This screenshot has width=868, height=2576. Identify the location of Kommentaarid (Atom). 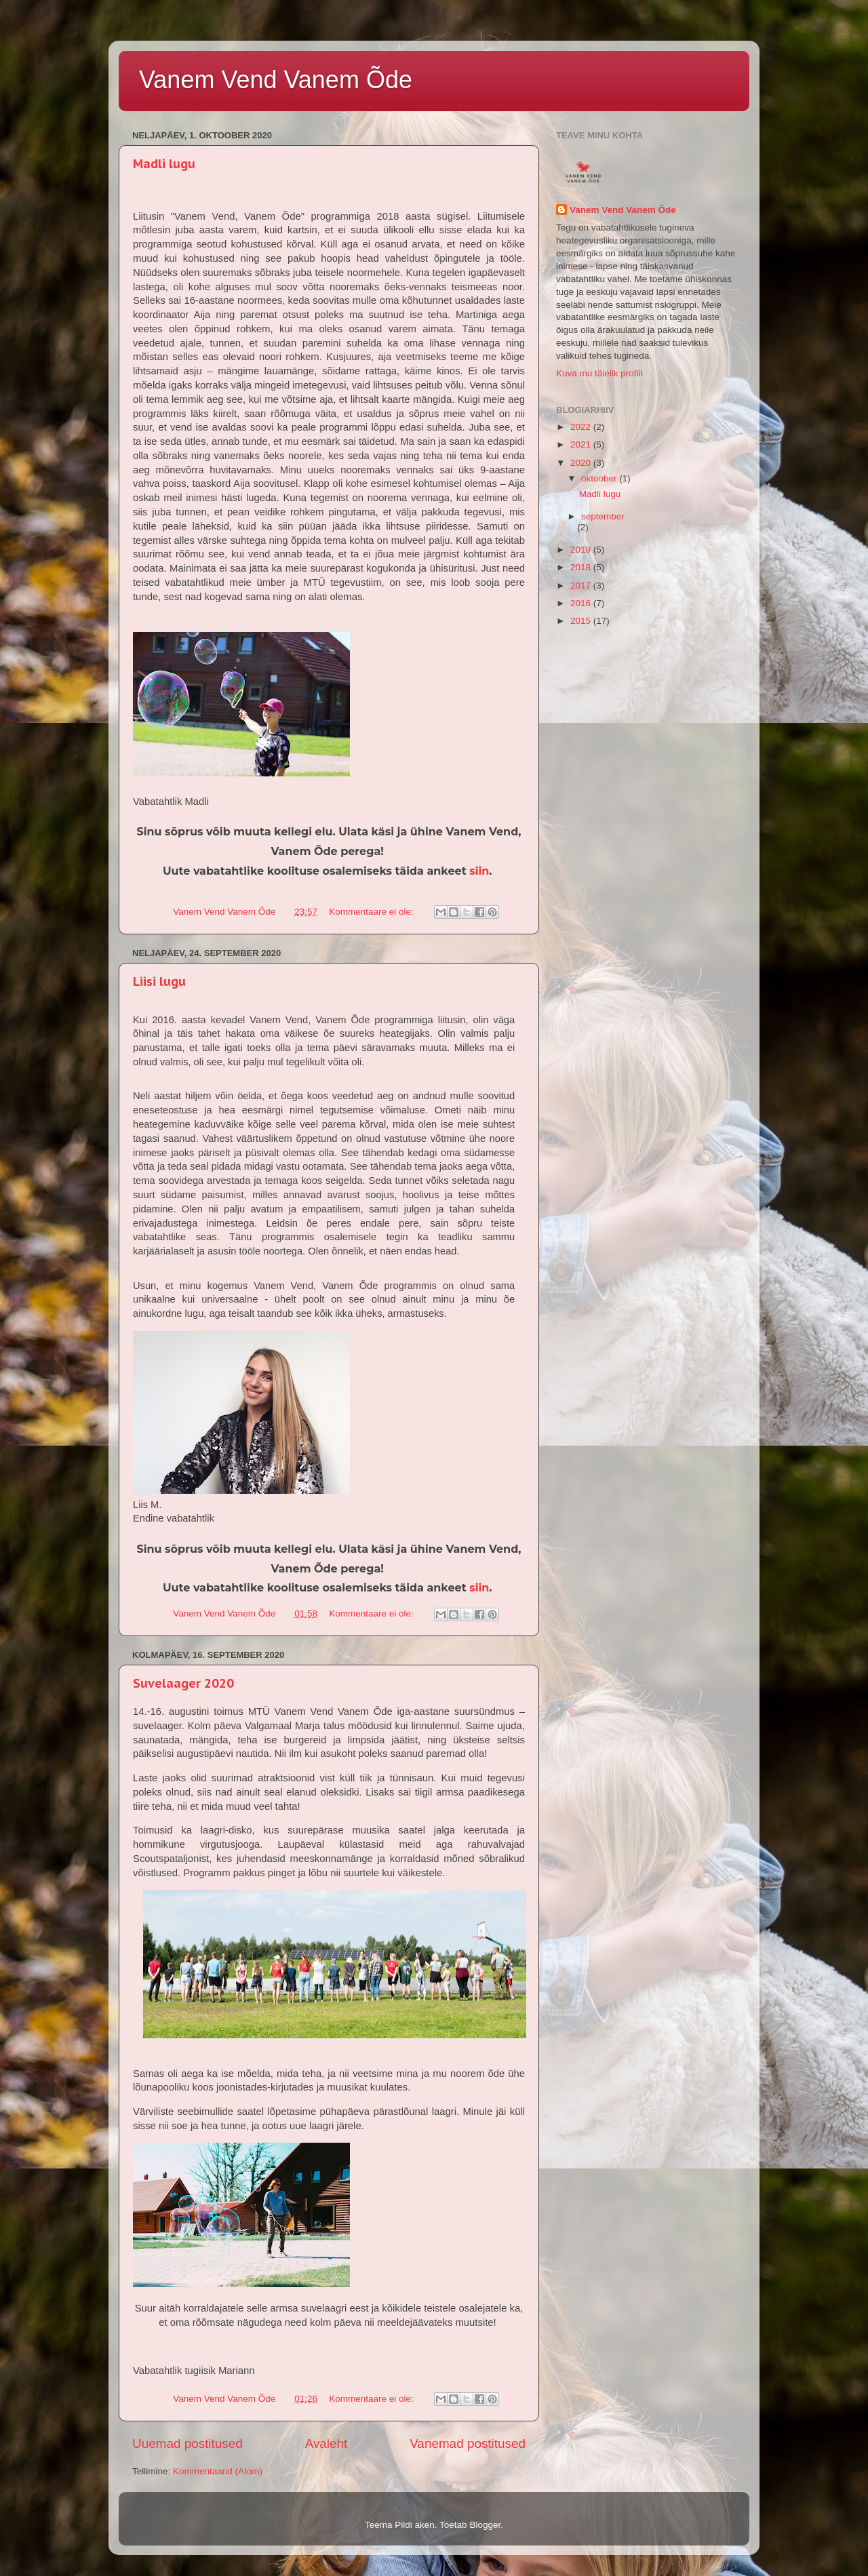
(217, 2471).